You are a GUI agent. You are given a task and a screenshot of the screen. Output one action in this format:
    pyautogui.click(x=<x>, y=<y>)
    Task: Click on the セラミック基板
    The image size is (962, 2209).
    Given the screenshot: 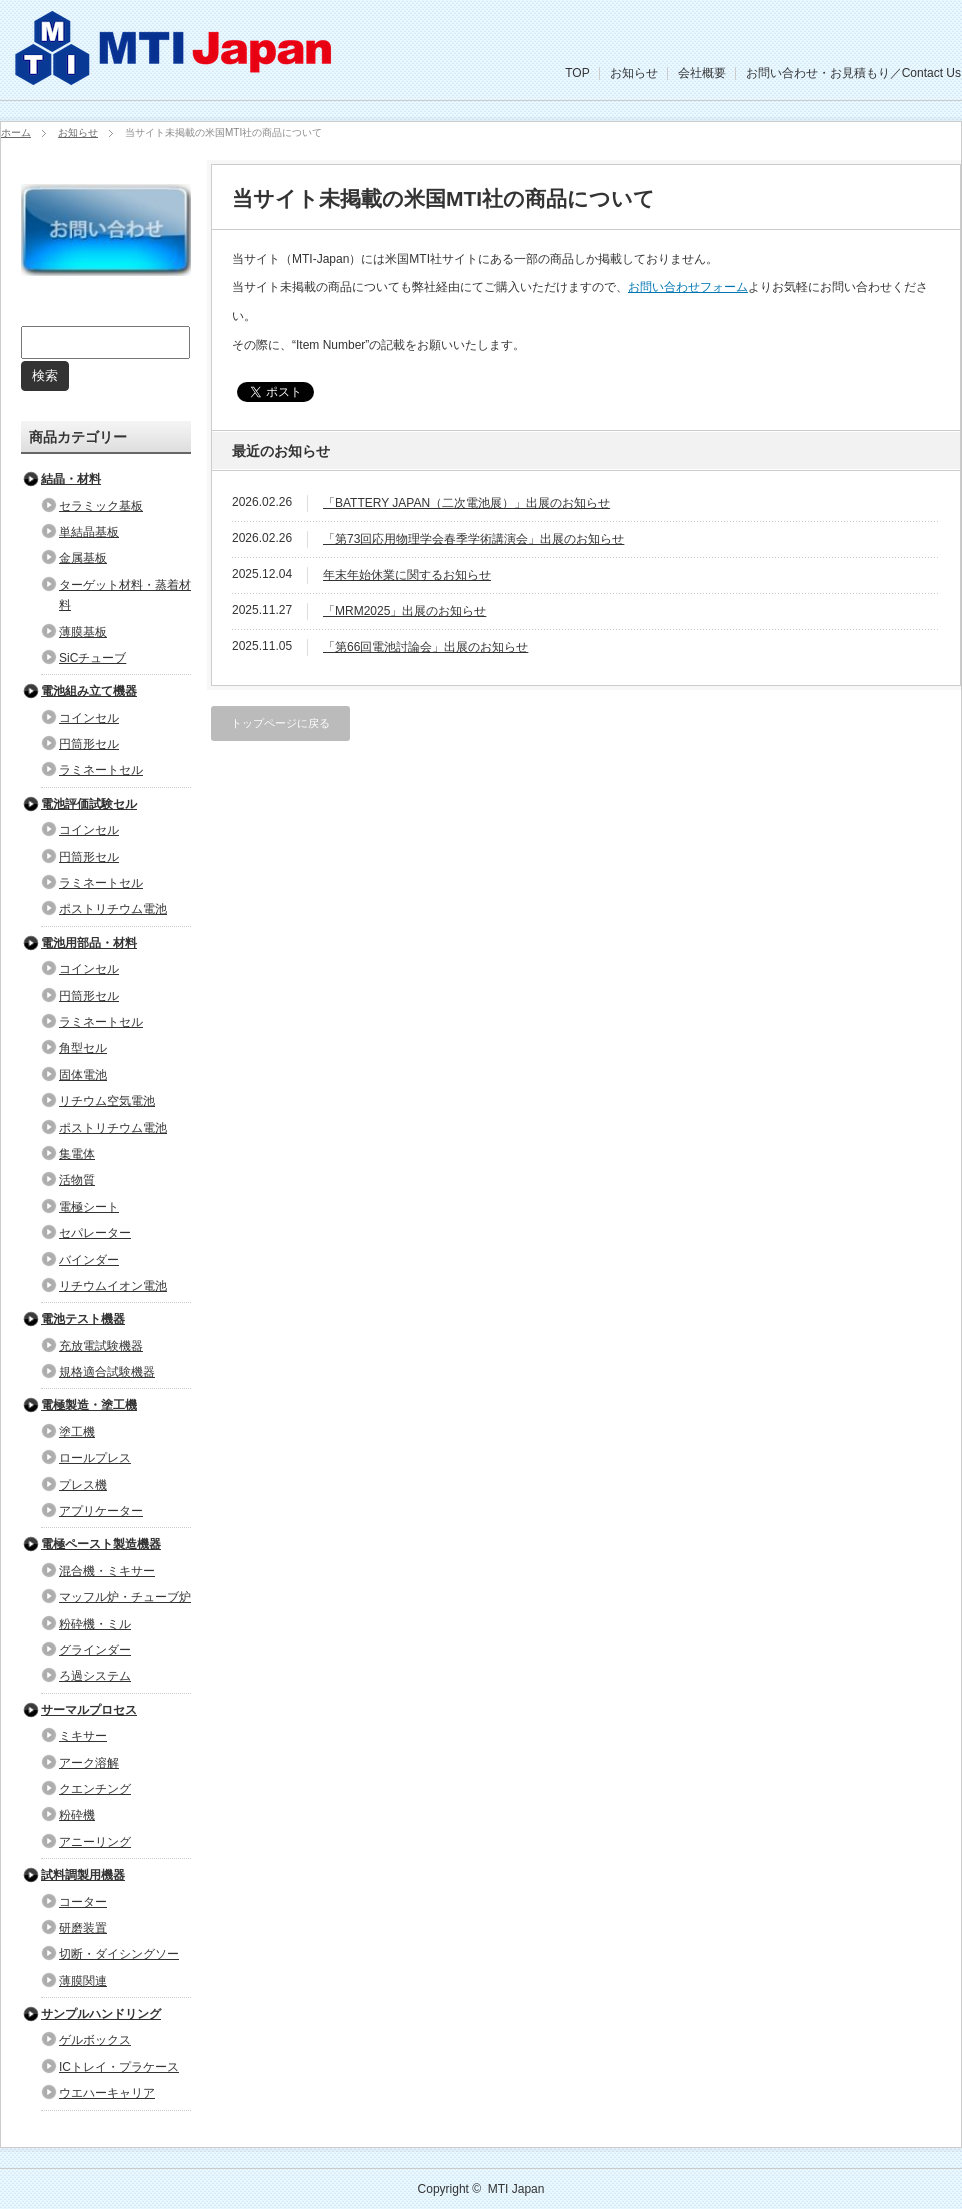 What is the action you would take?
    pyautogui.click(x=101, y=506)
    